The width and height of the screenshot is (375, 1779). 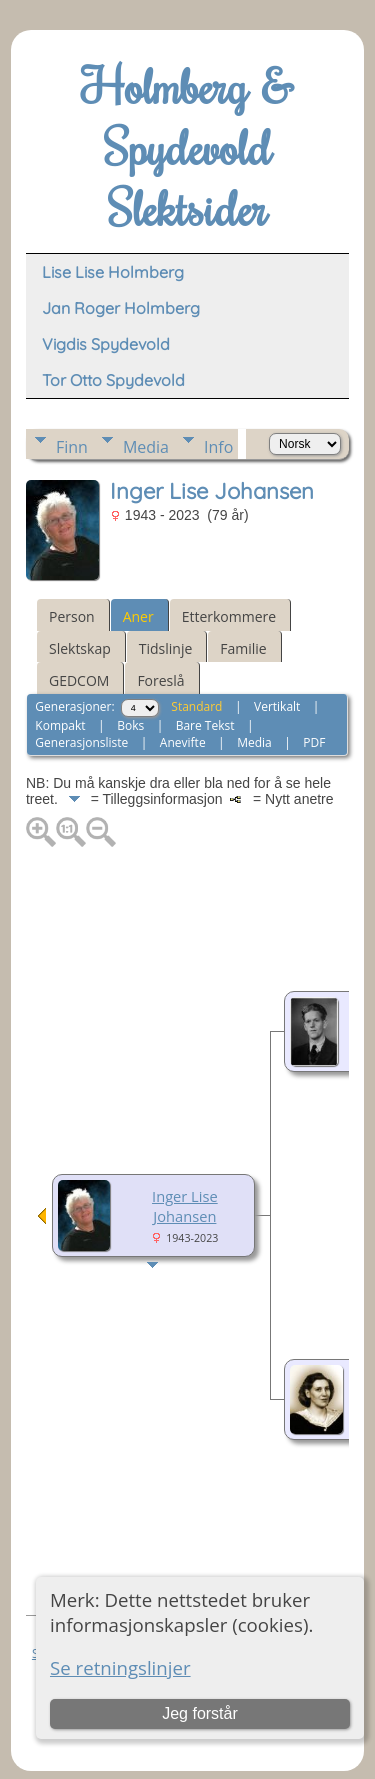 I want to click on Anevifte, so click(x=183, y=742).